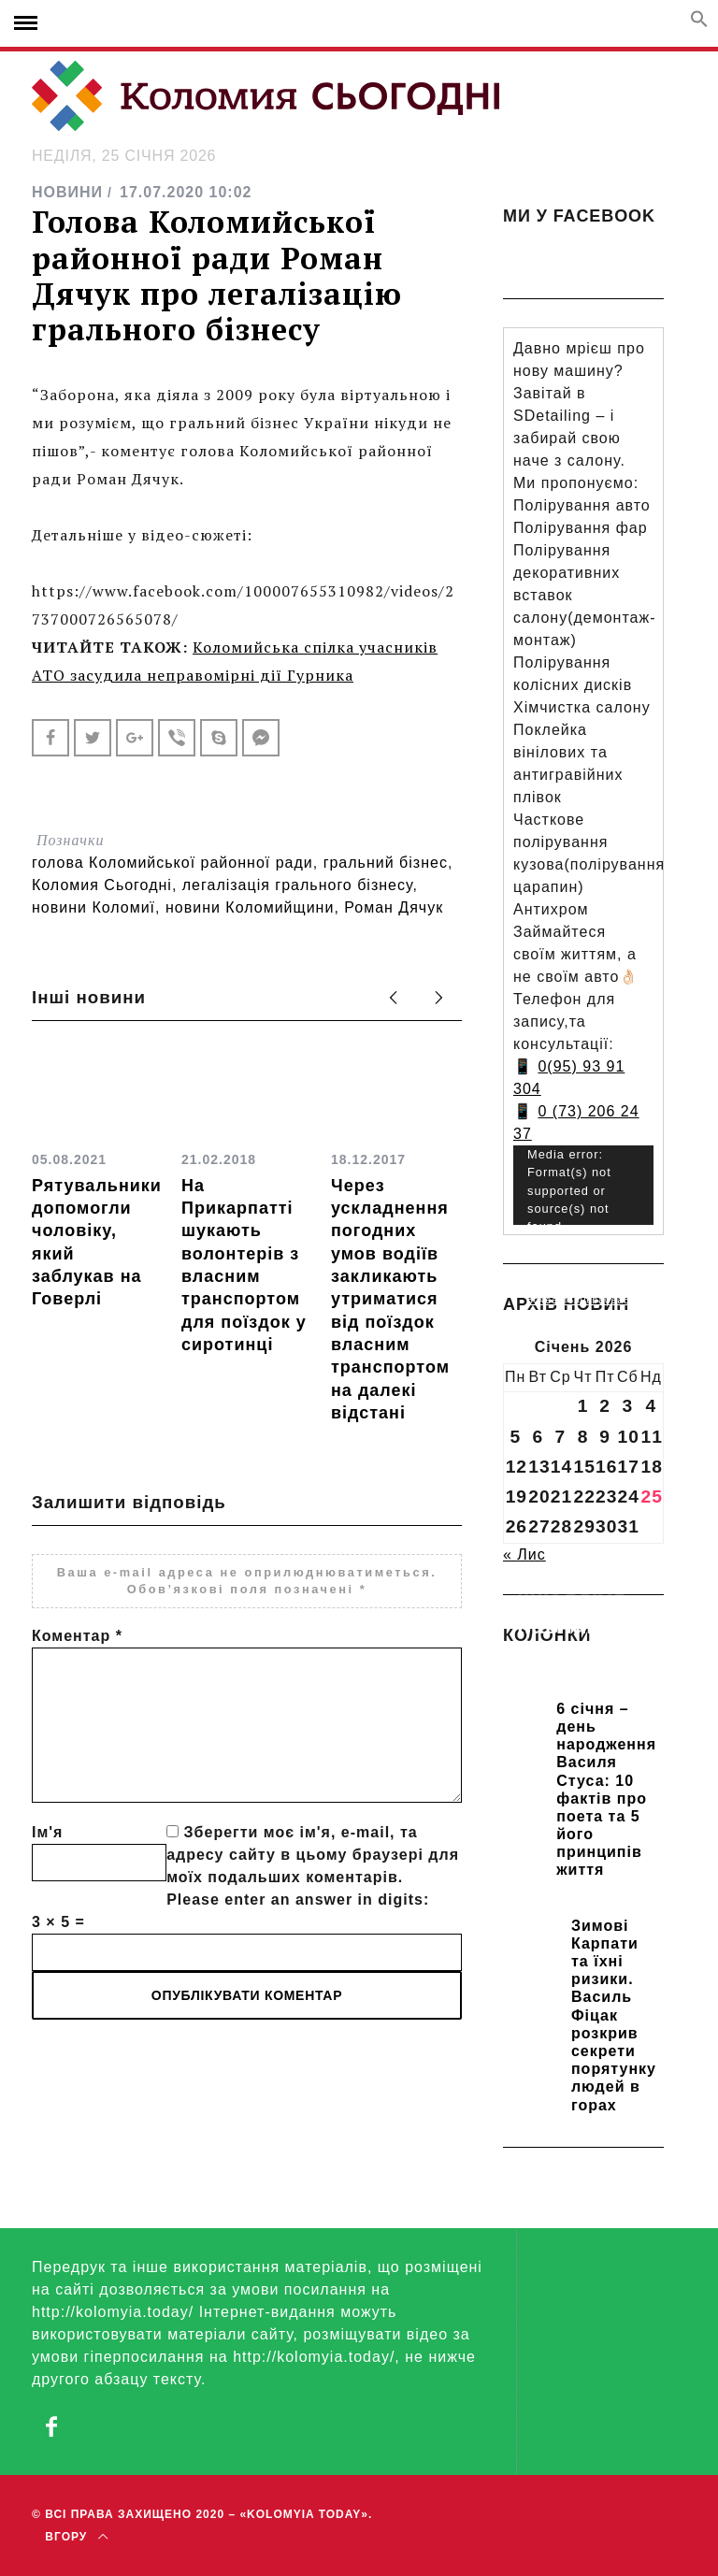 The width and height of the screenshot is (718, 2576). What do you see at coordinates (390, 1299) in the screenshot?
I see `Через ускладнення погодних умов водіїв закликають утриматися від поїздок власним транспортом на далекі відстані` at bounding box center [390, 1299].